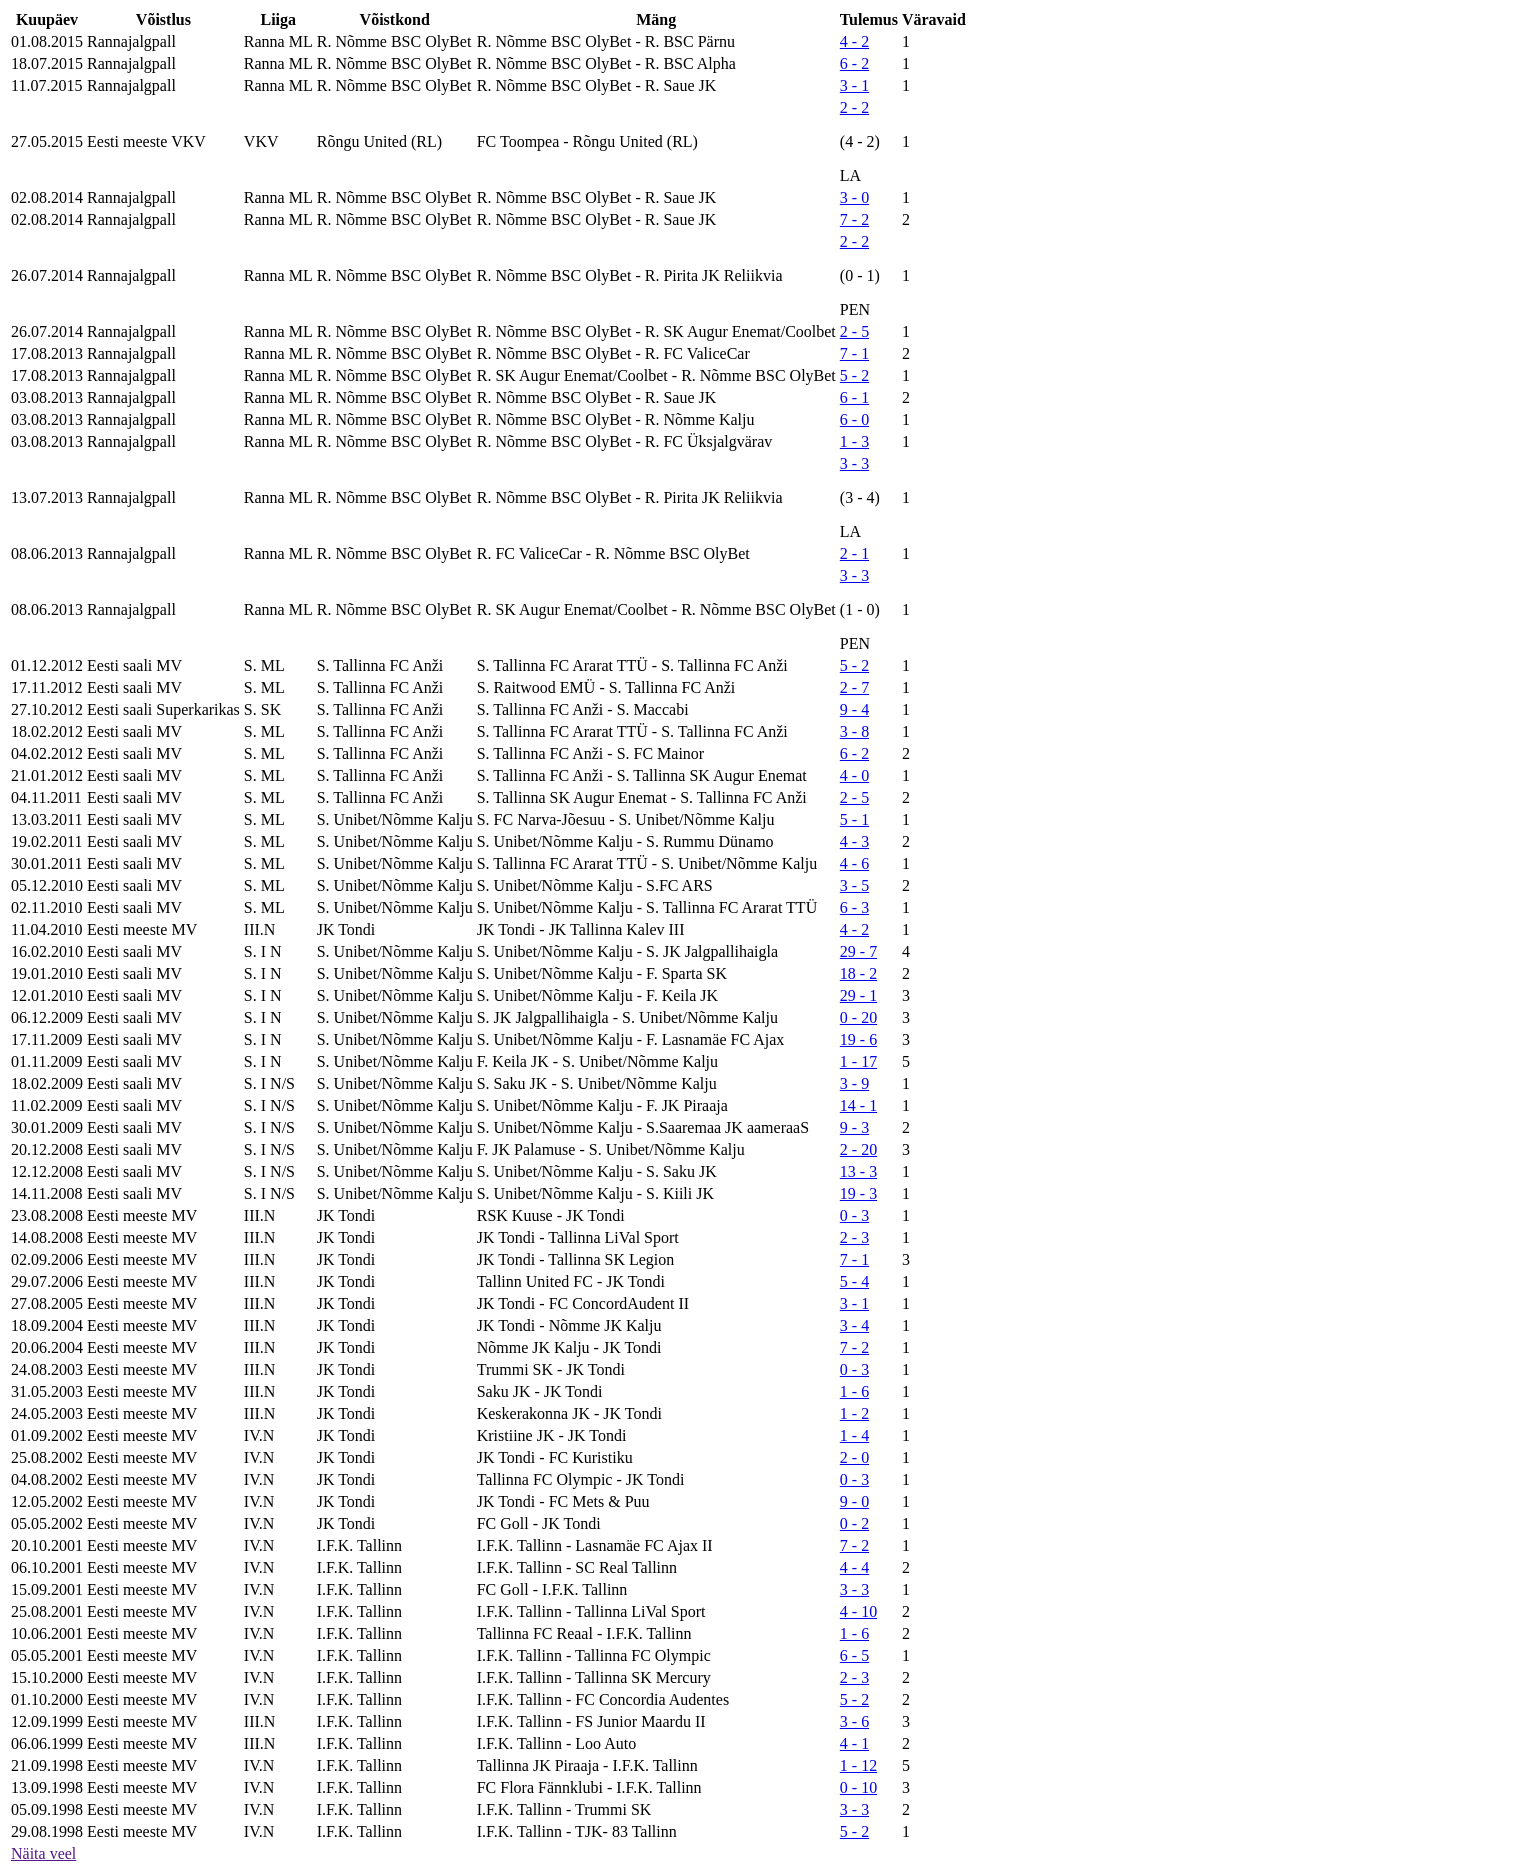 Image resolution: width=1535 pixels, height=1874 pixels. Describe the element at coordinates (858, 973) in the screenshot. I see `18 - 2` at that location.